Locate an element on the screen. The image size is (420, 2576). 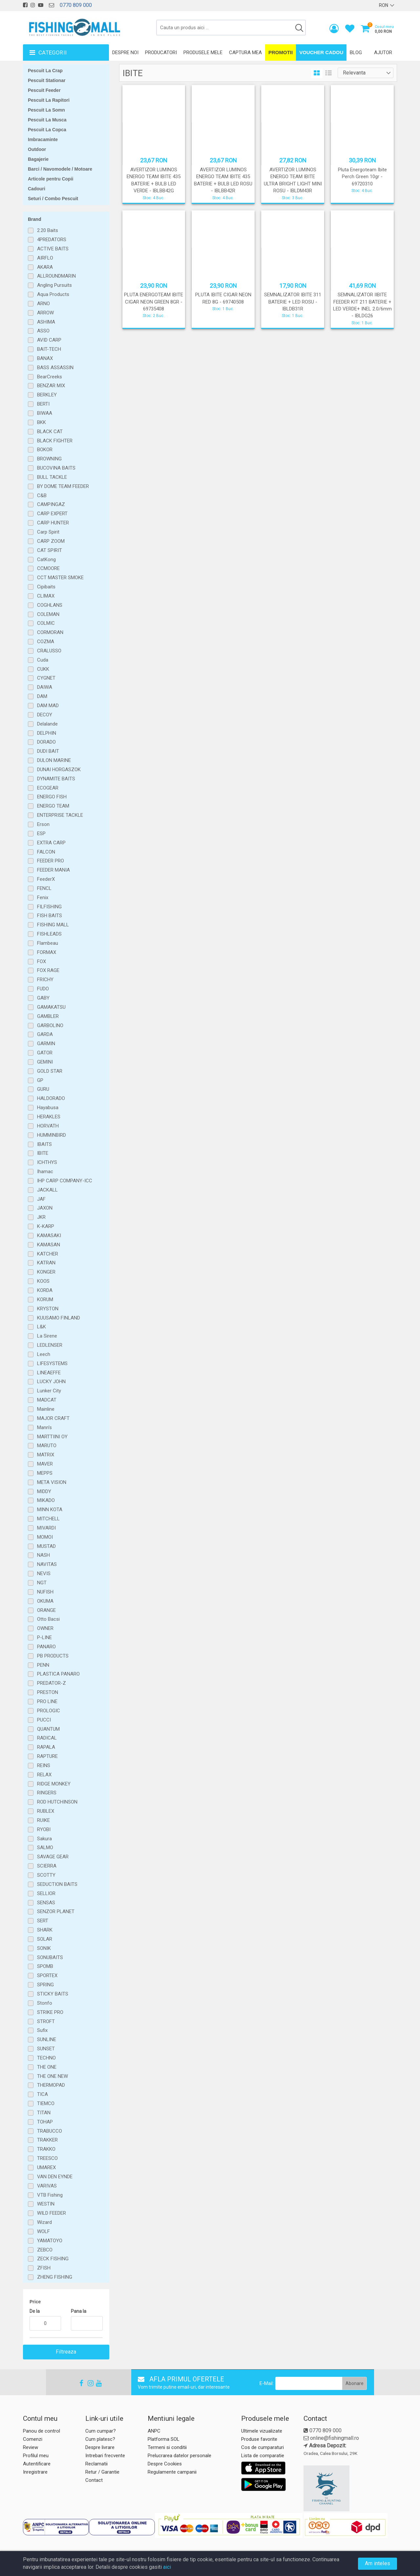
THERMOPAD is located at coordinates (51, 2085).